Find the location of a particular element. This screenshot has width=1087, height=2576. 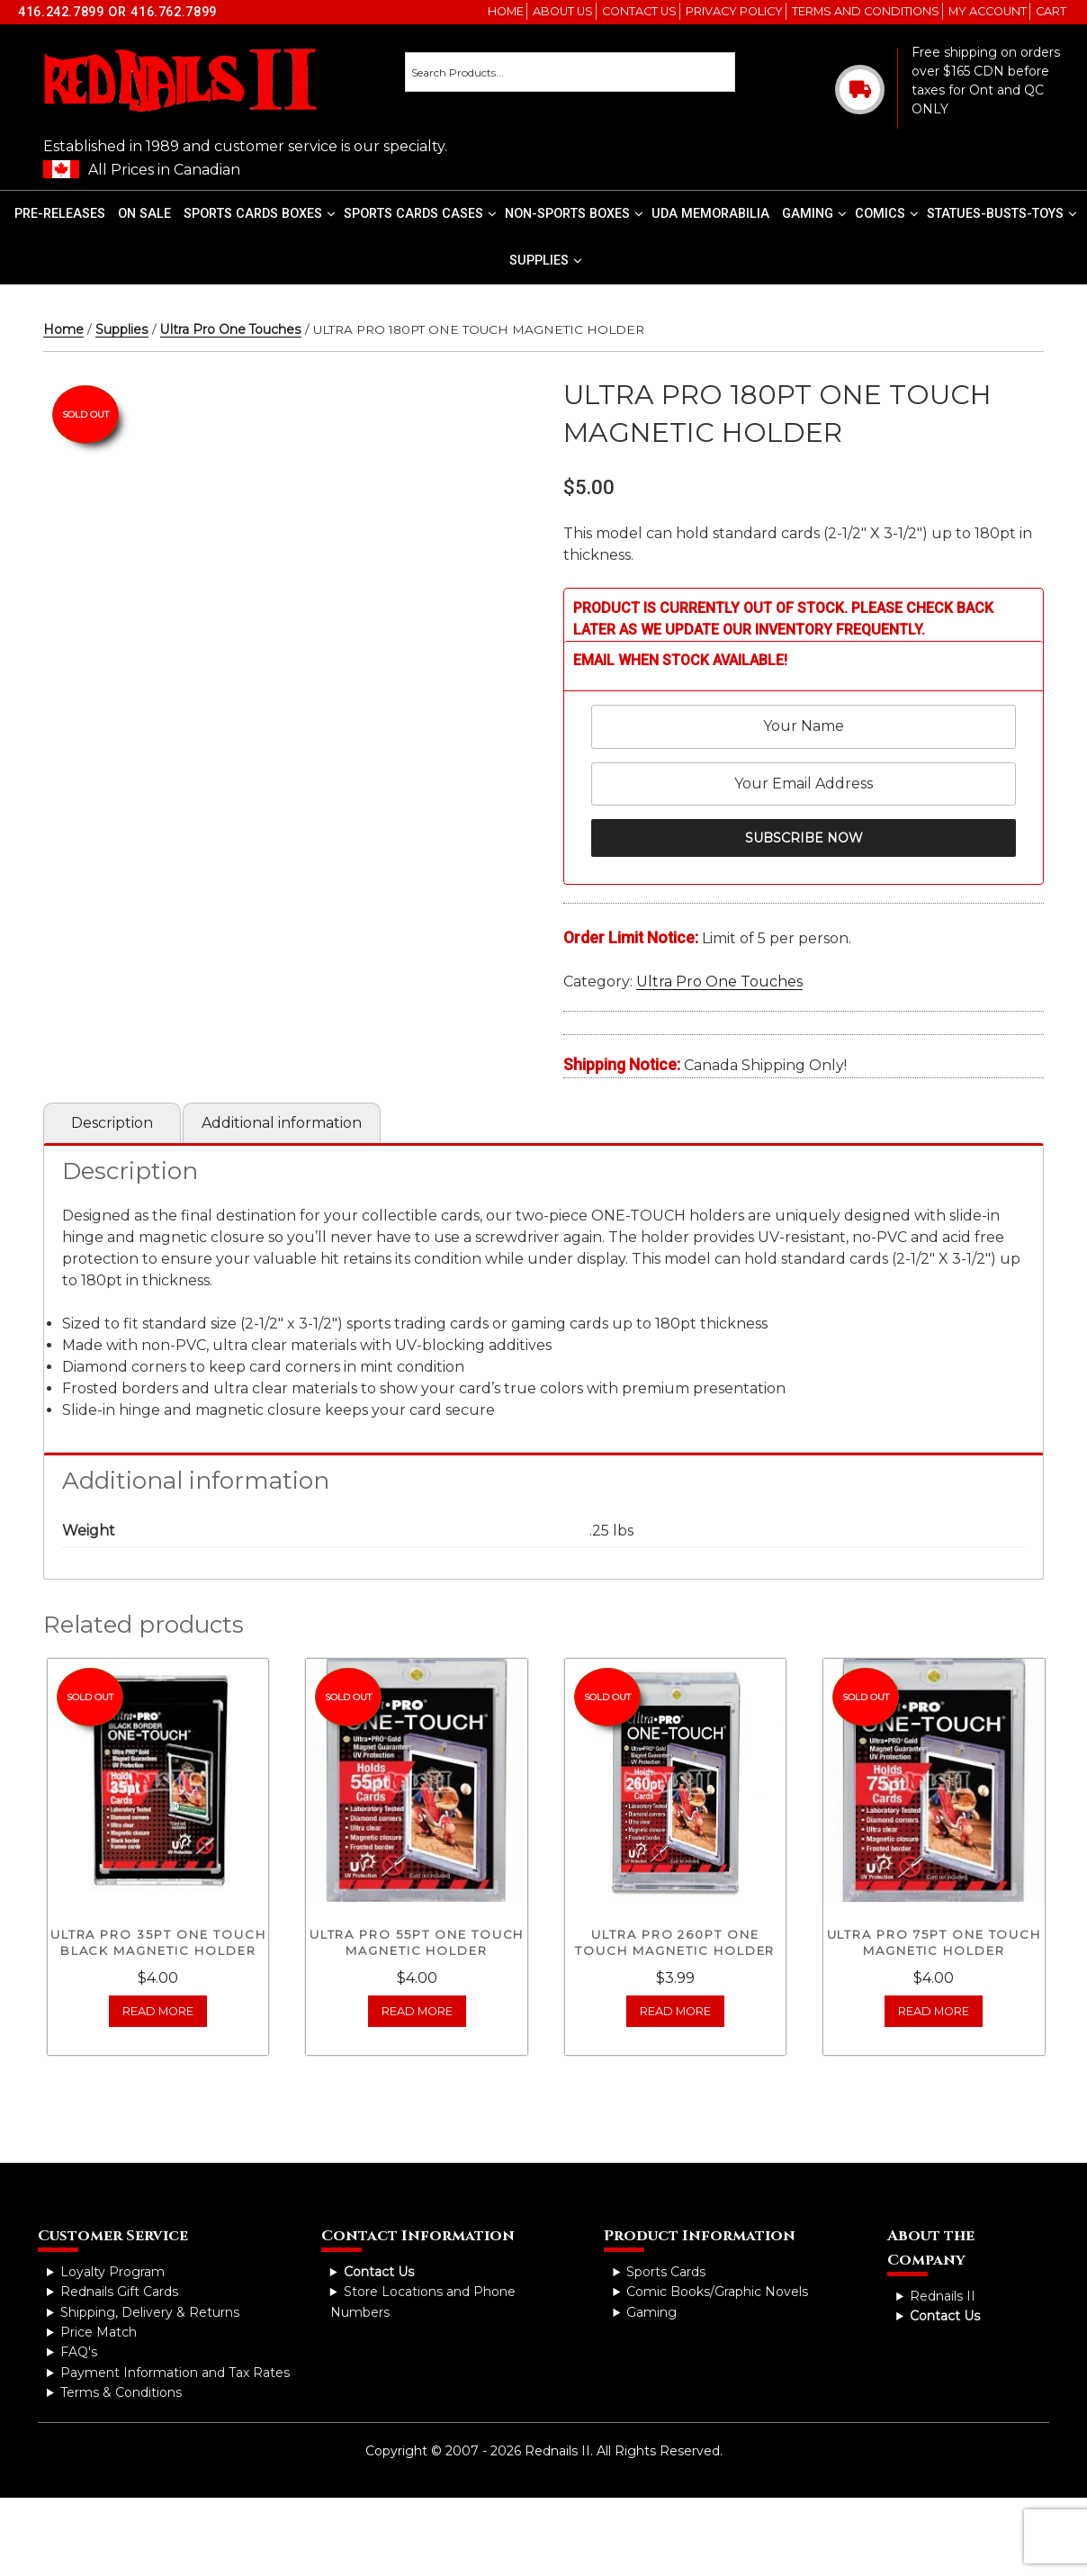

Rednails II is located at coordinates (942, 2296).